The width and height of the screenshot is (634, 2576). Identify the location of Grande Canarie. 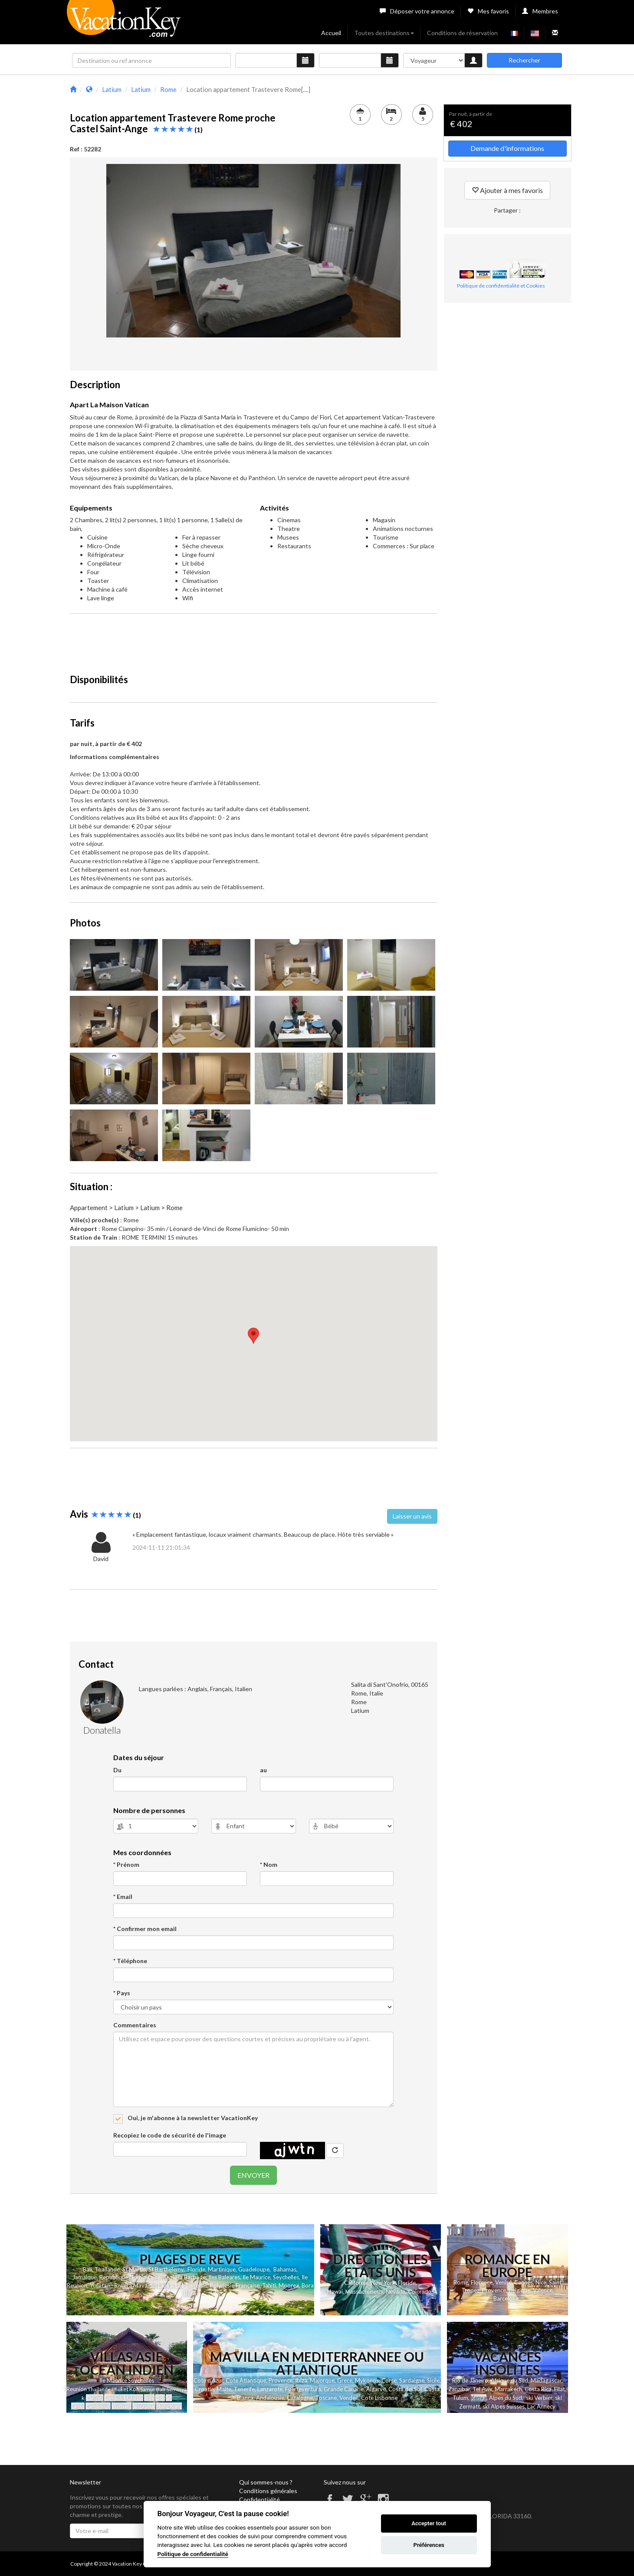
(344, 2389).